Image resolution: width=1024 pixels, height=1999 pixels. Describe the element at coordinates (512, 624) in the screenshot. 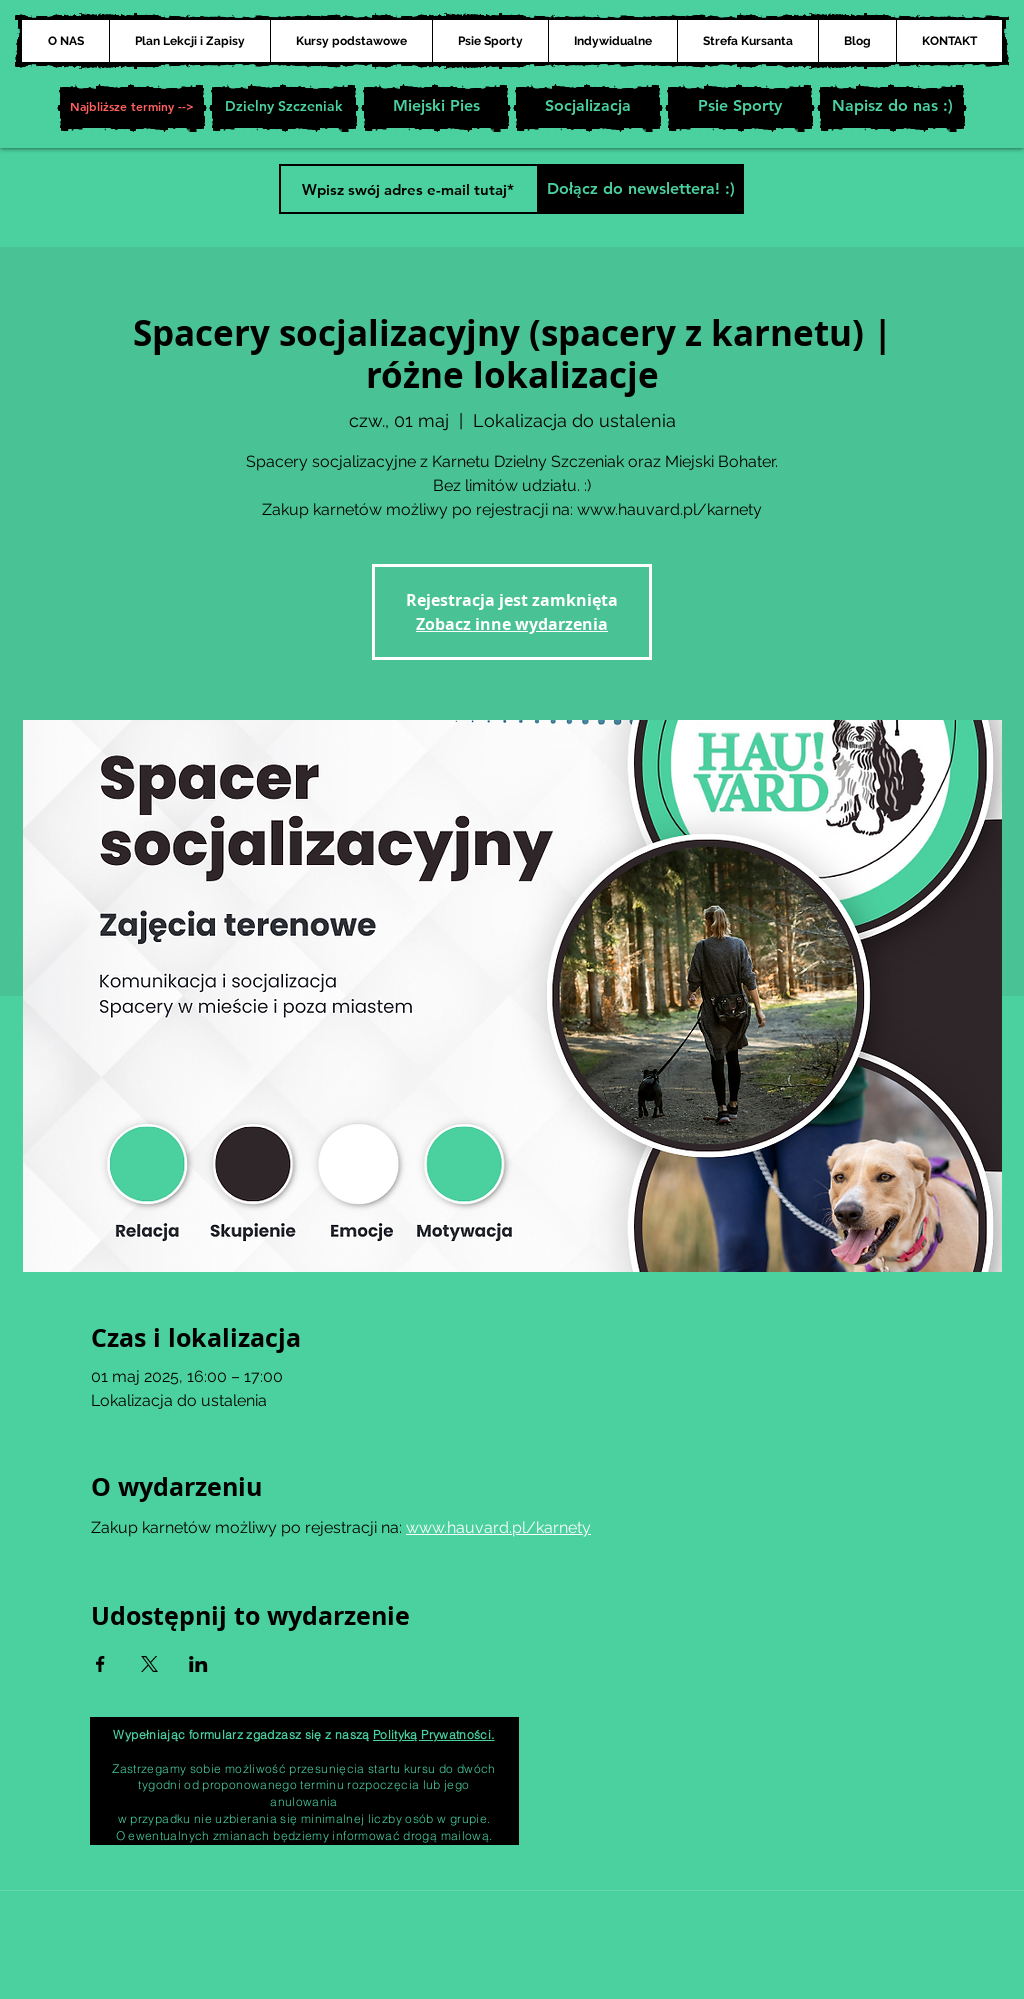

I see `Zobacz inne wydarzenia` at that location.